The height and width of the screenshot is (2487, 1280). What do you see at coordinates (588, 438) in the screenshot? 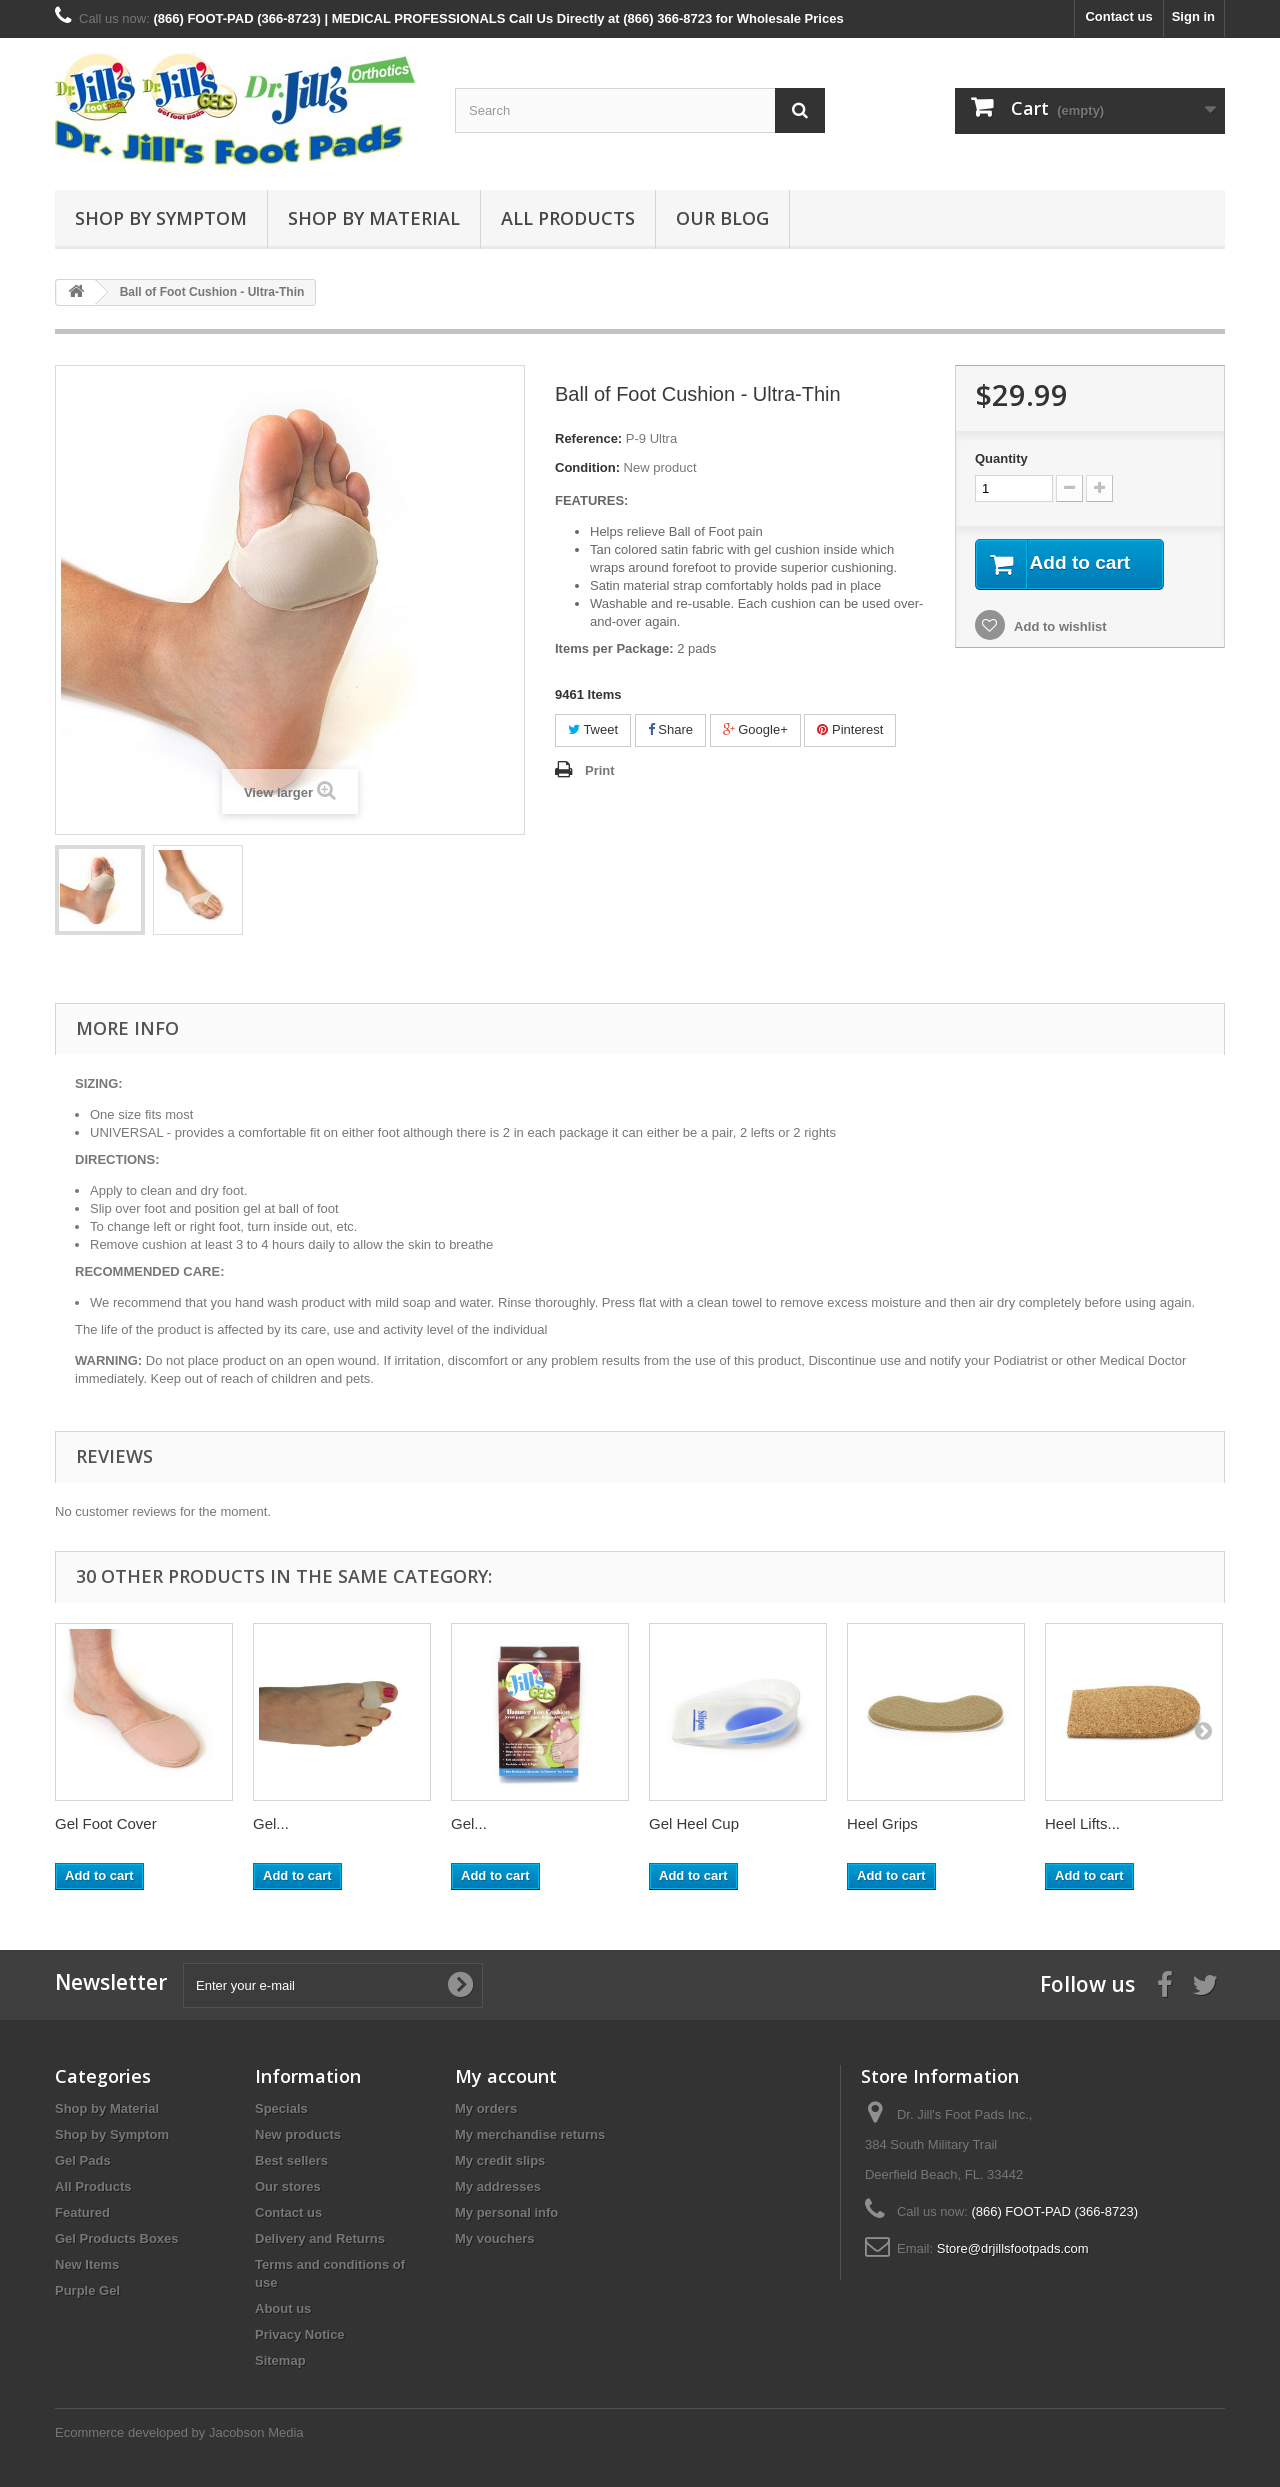
I see `Reference:` at bounding box center [588, 438].